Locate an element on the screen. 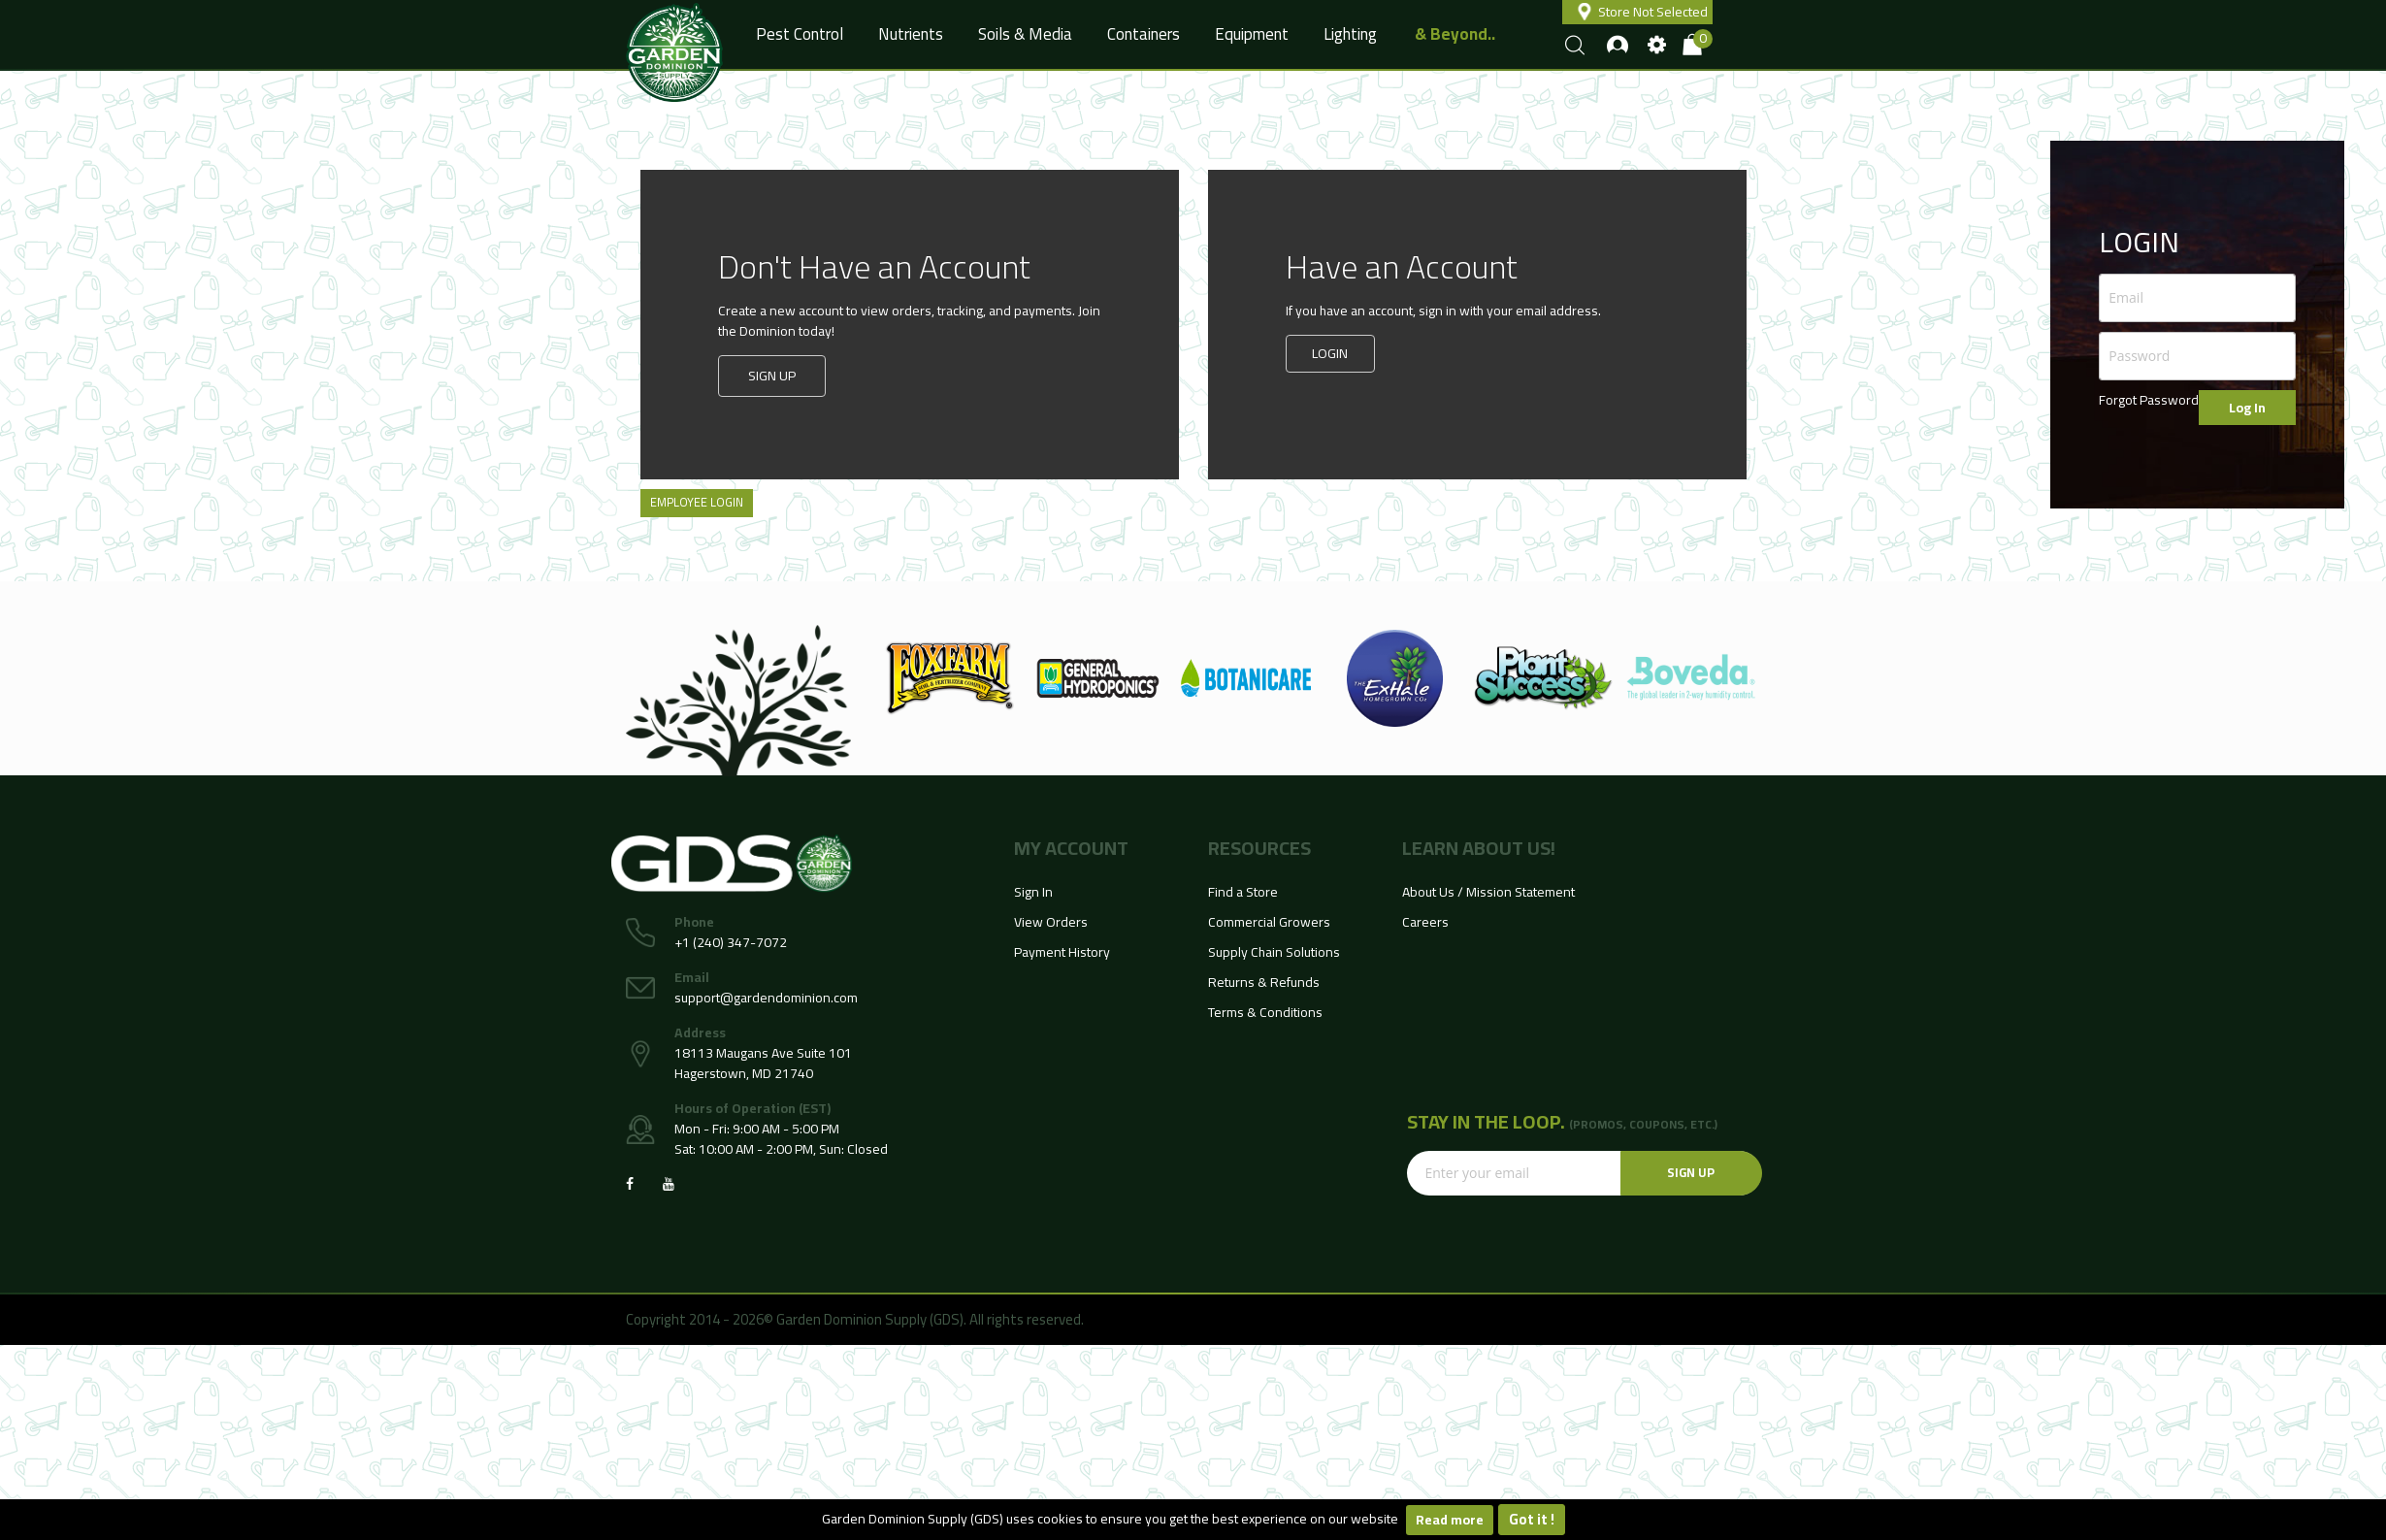 This screenshot has height=1540, width=2386. Payment History is located at coordinates (1062, 952).